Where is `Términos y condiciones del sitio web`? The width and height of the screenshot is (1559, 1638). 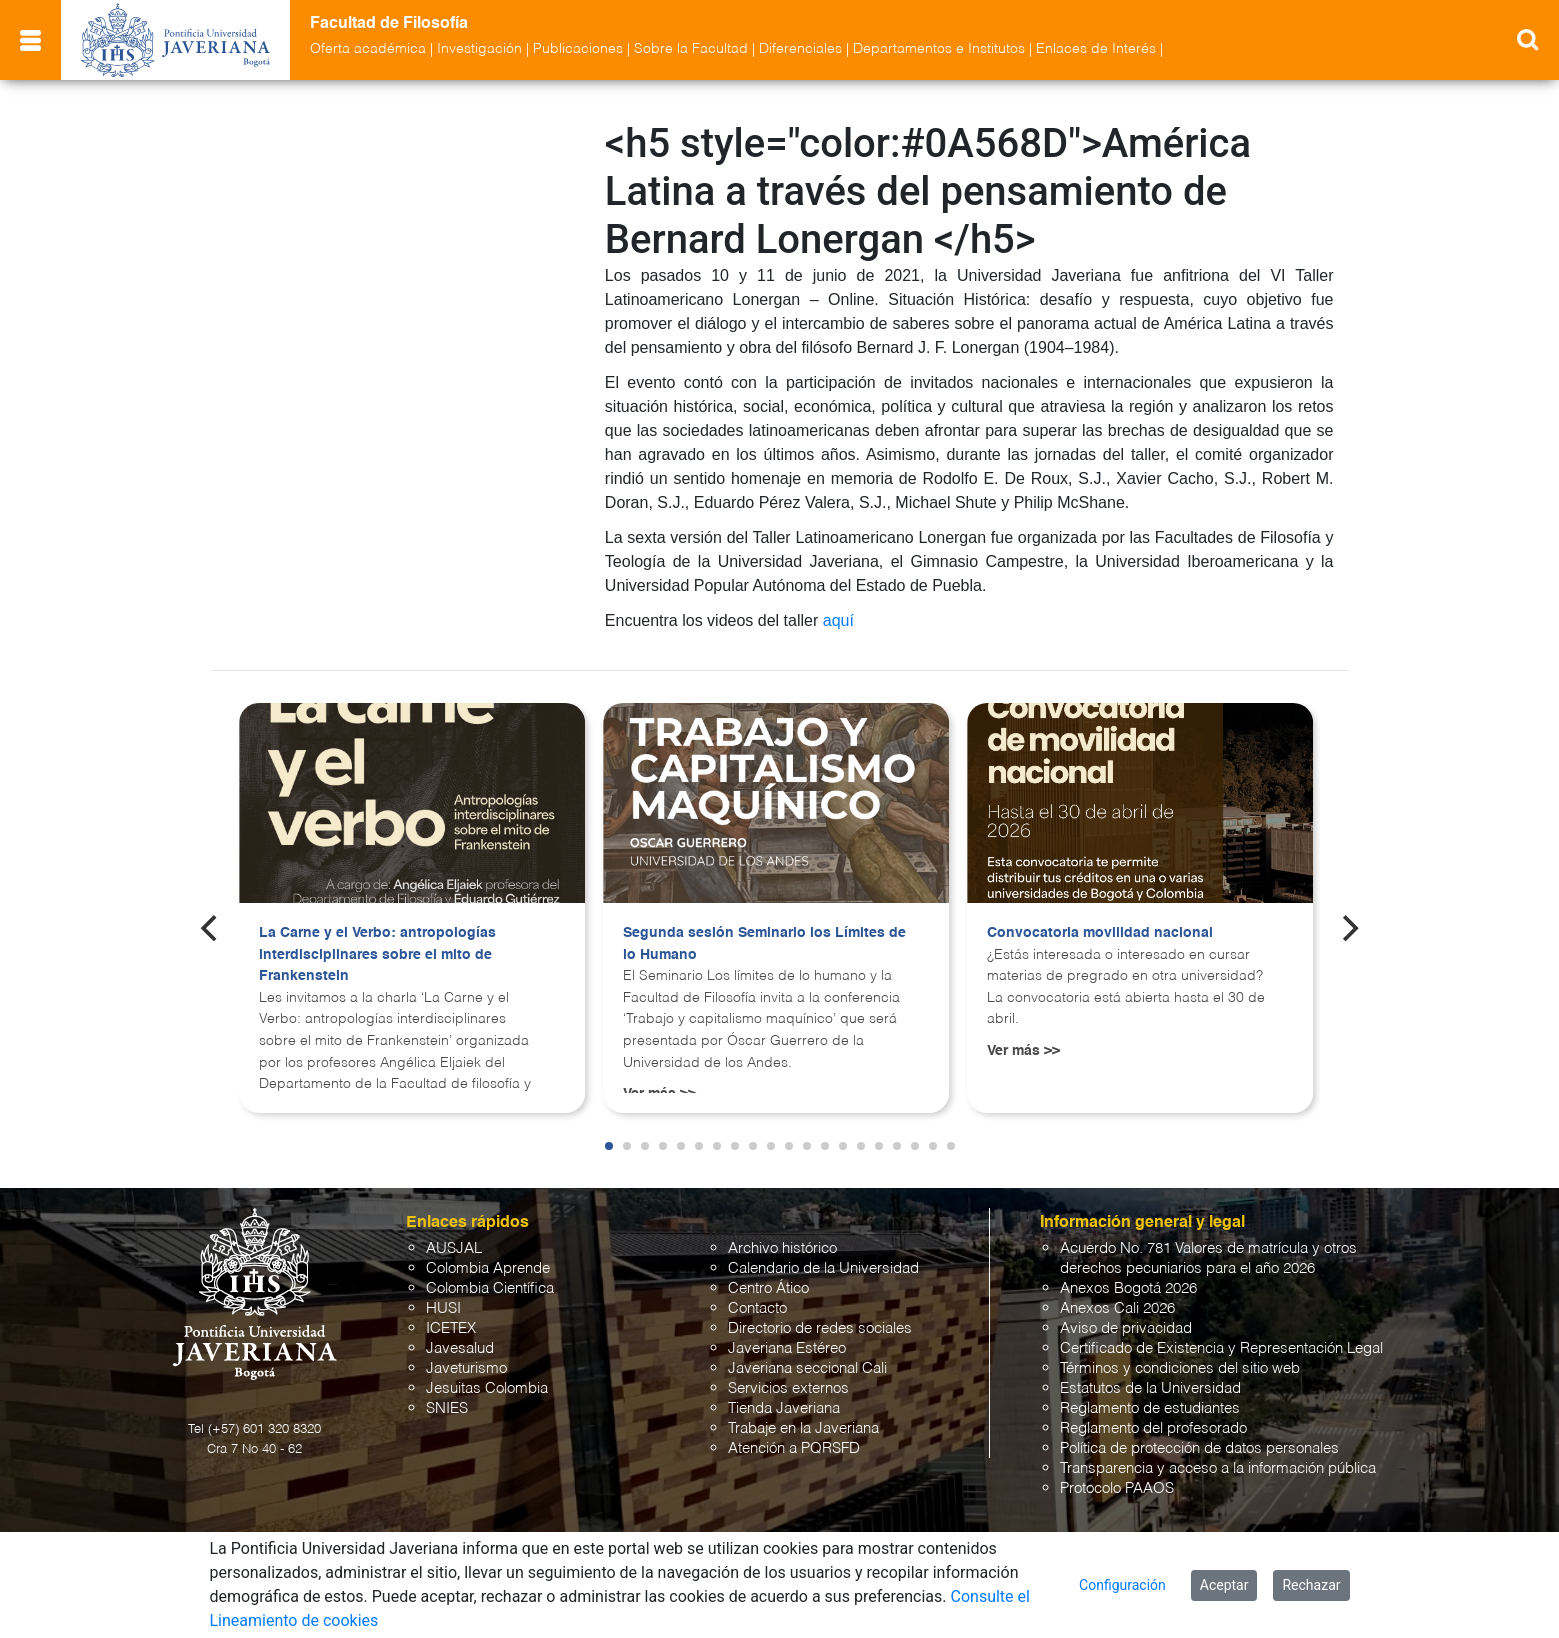
Términos y condiciones del sitio web is located at coordinates (1180, 1368).